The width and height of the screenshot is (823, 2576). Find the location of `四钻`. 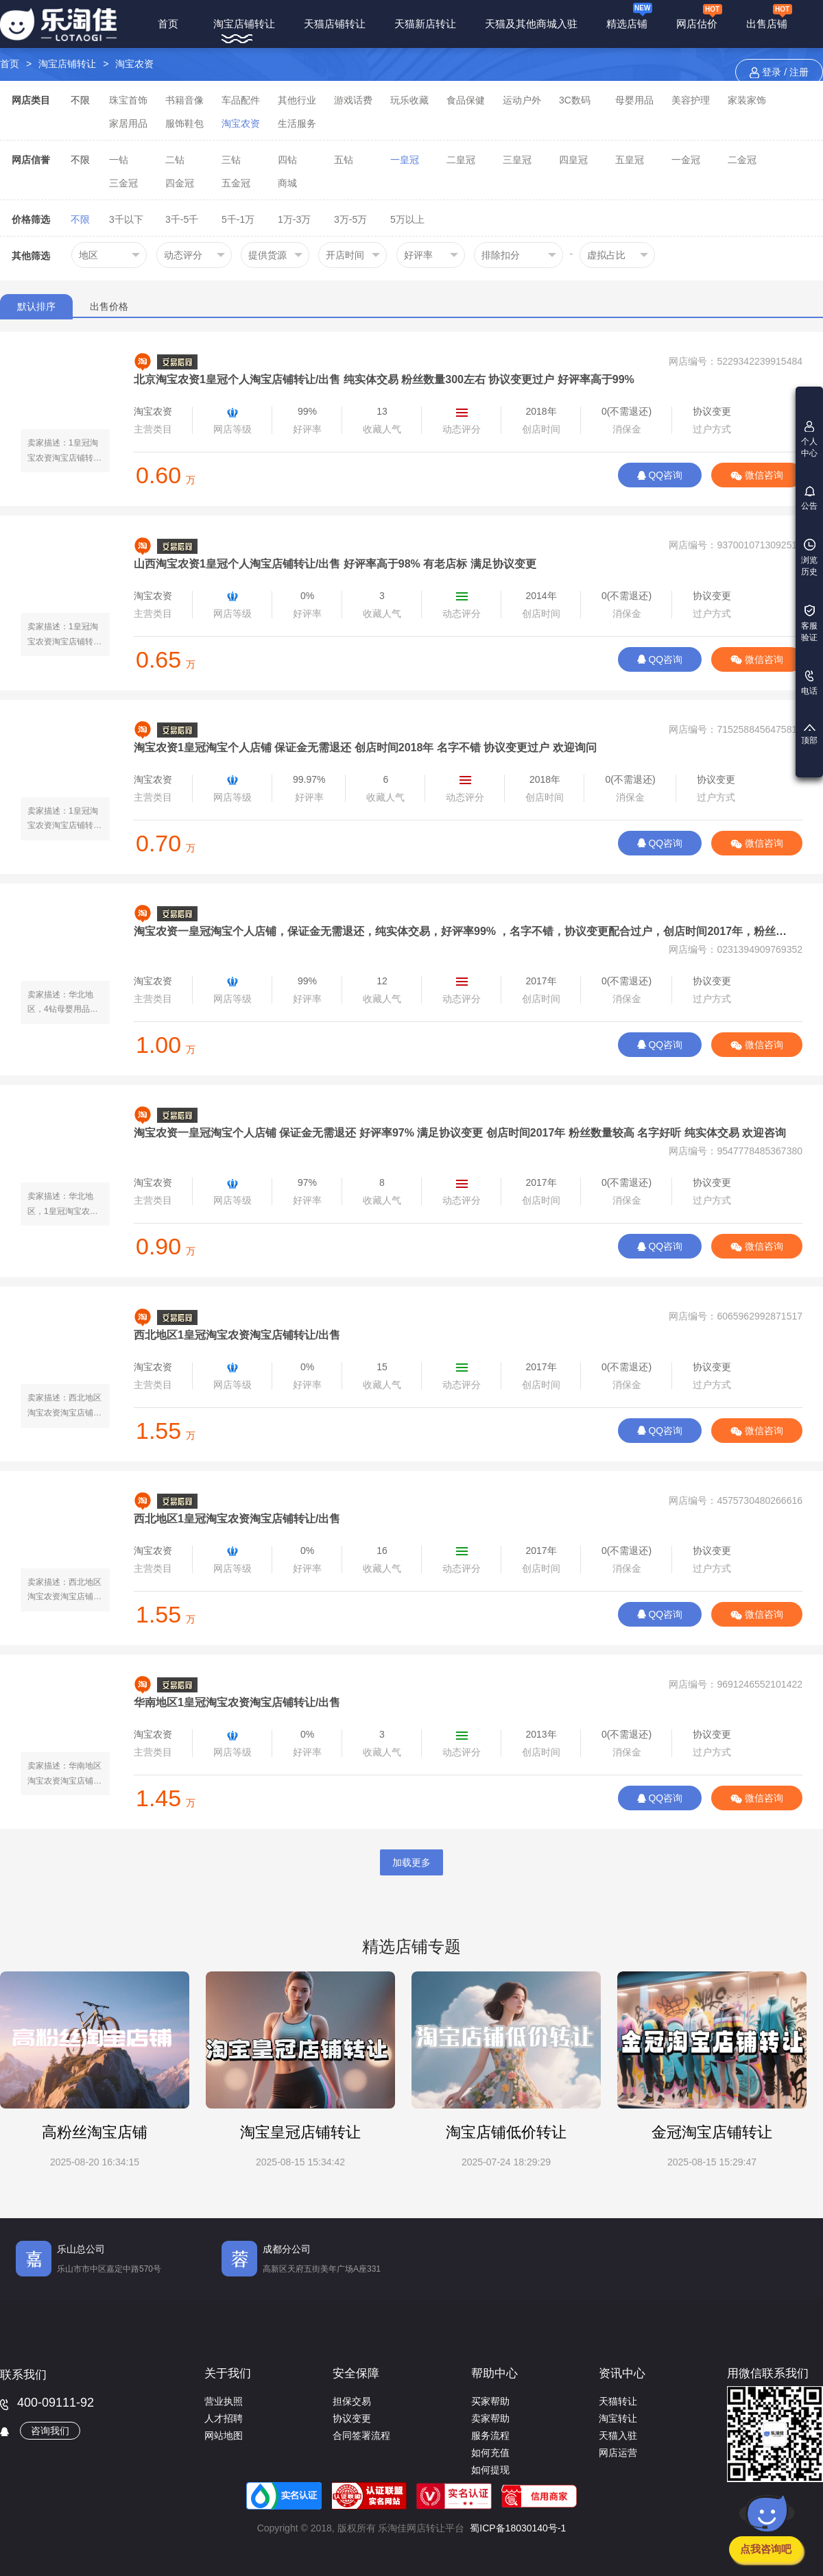

四钻 is located at coordinates (287, 159).